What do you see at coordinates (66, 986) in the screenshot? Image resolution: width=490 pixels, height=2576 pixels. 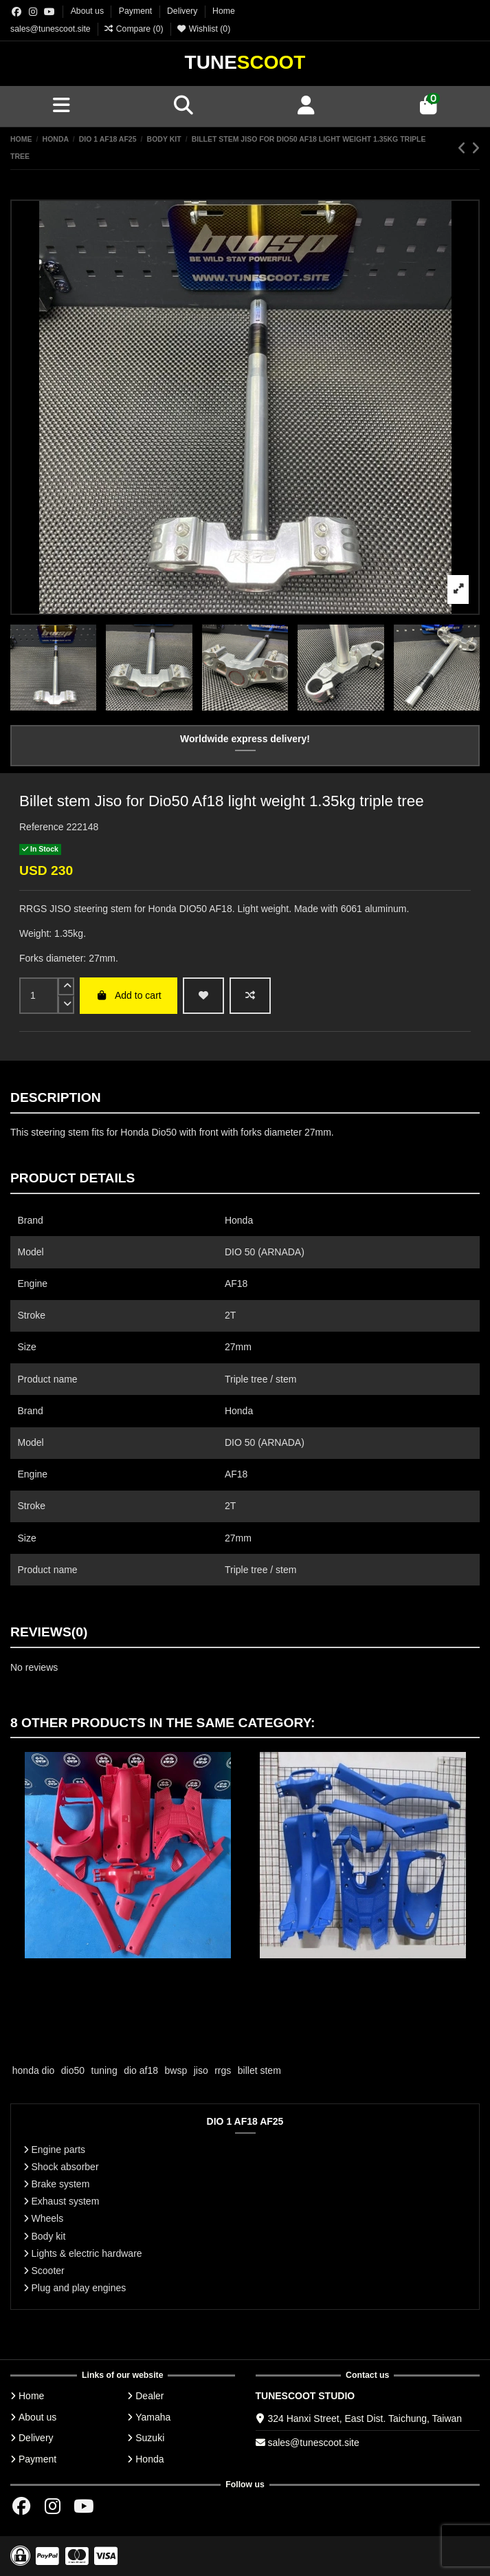 I see `[up]` at bounding box center [66, 986].